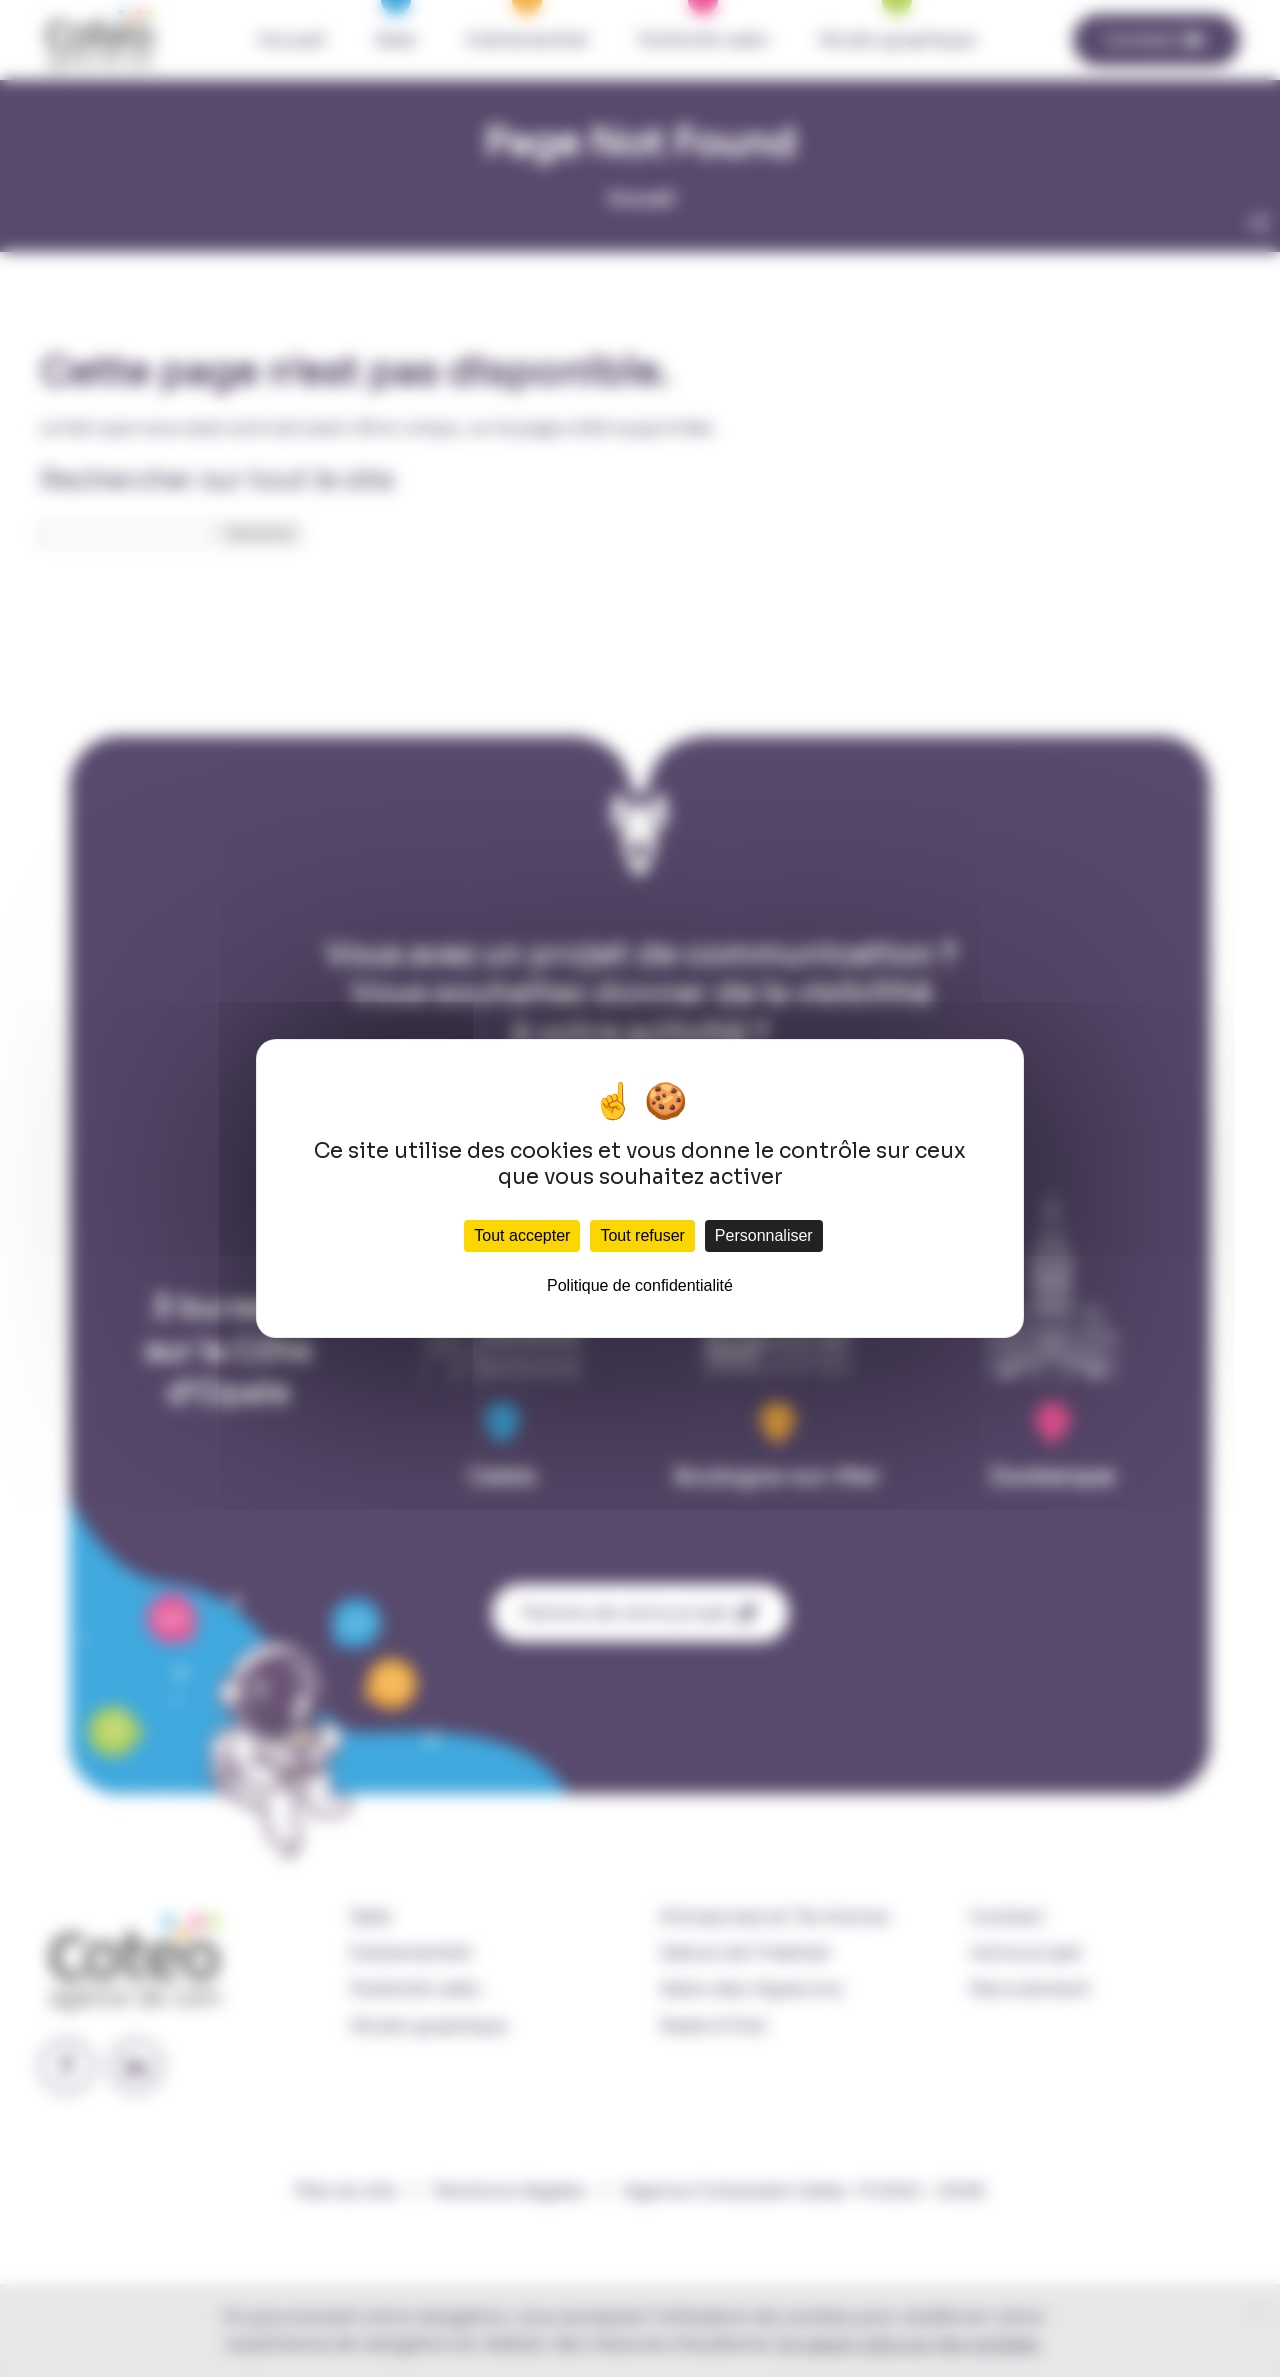  I want to click on Politique de confidentialité [link], so click(640, 1285).